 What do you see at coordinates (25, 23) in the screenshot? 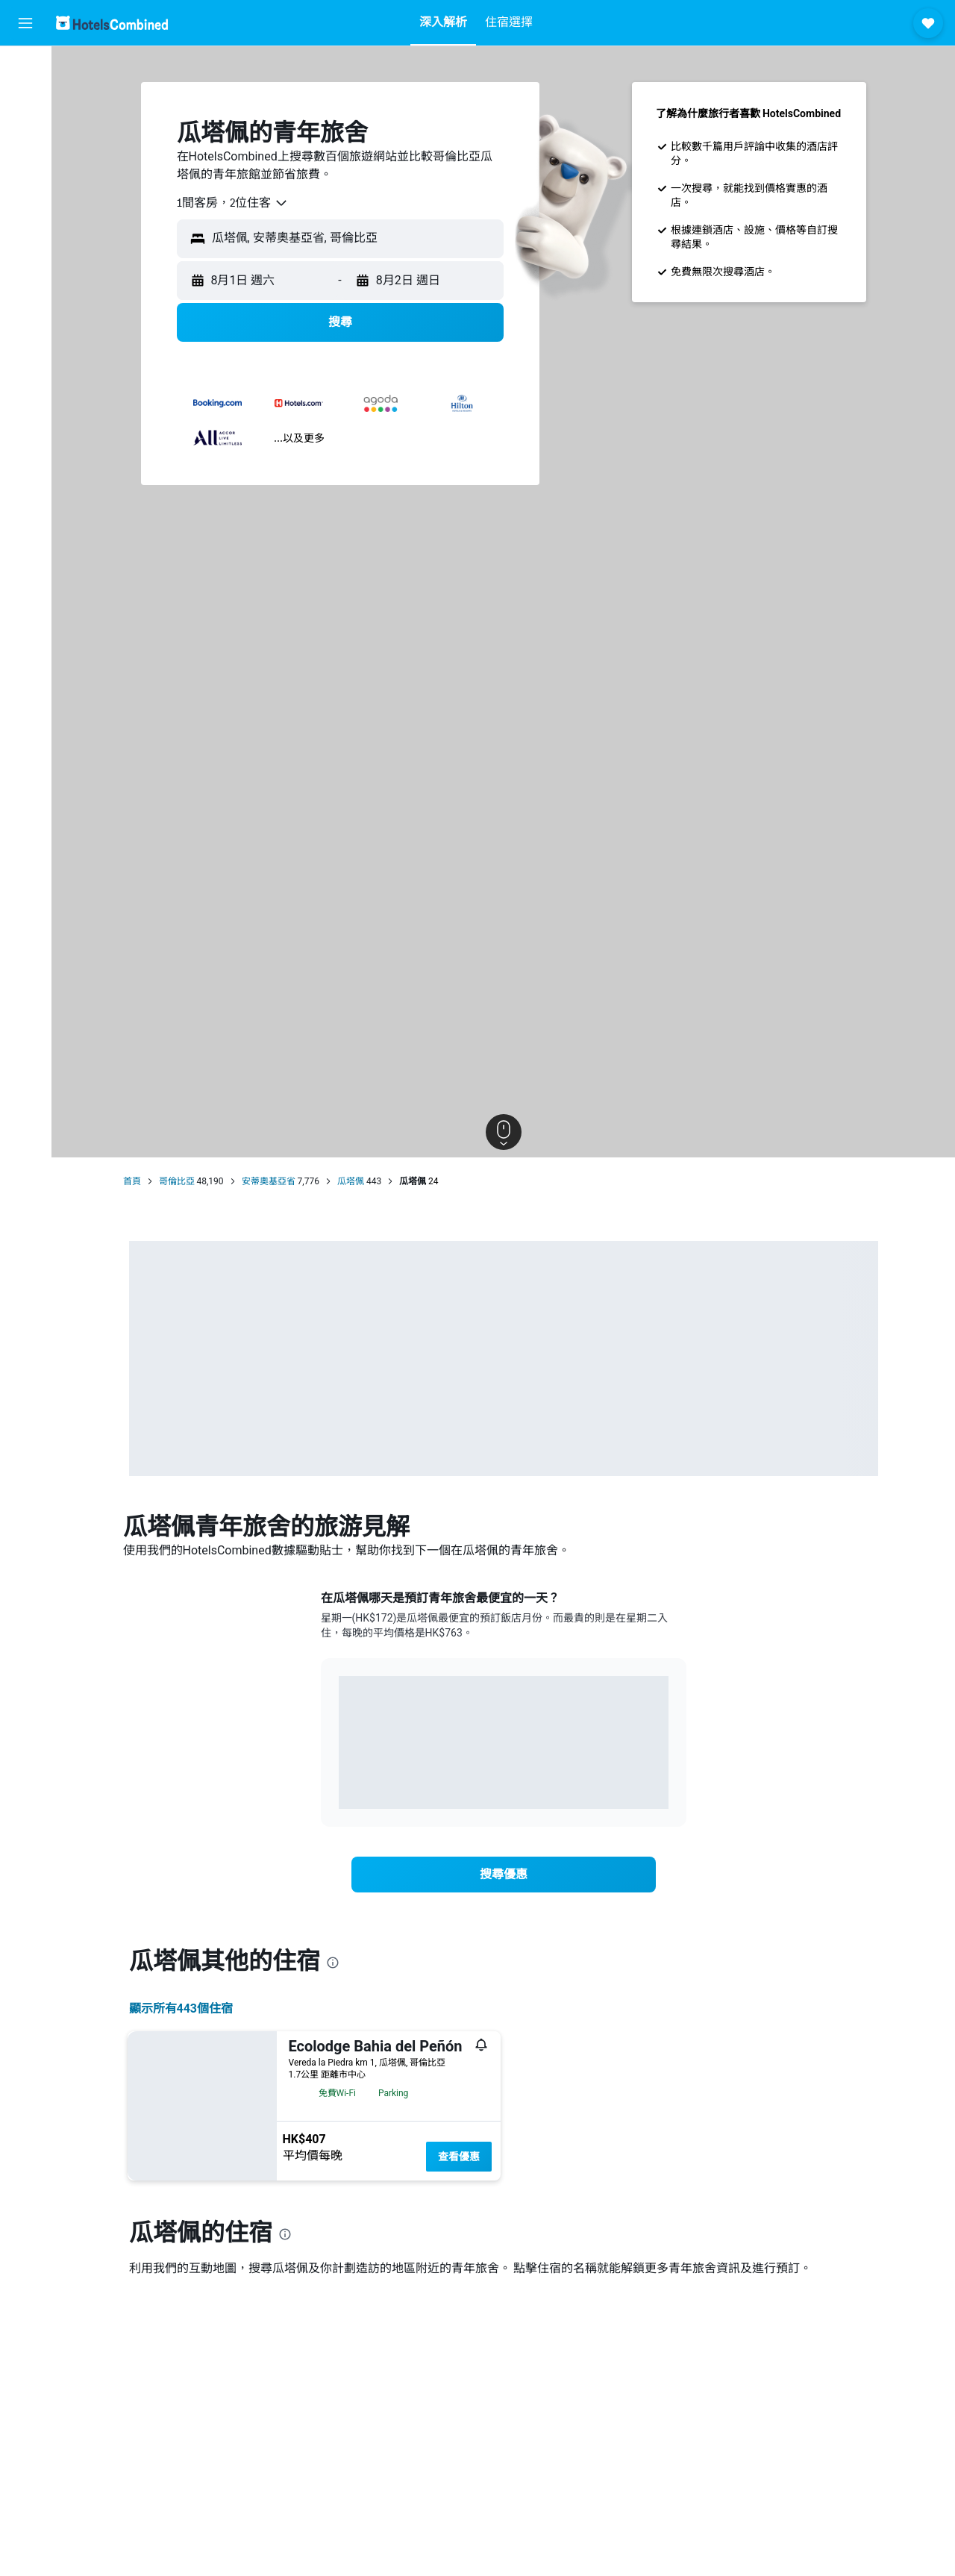
I see `[button]` at bounding box center [25, 23].